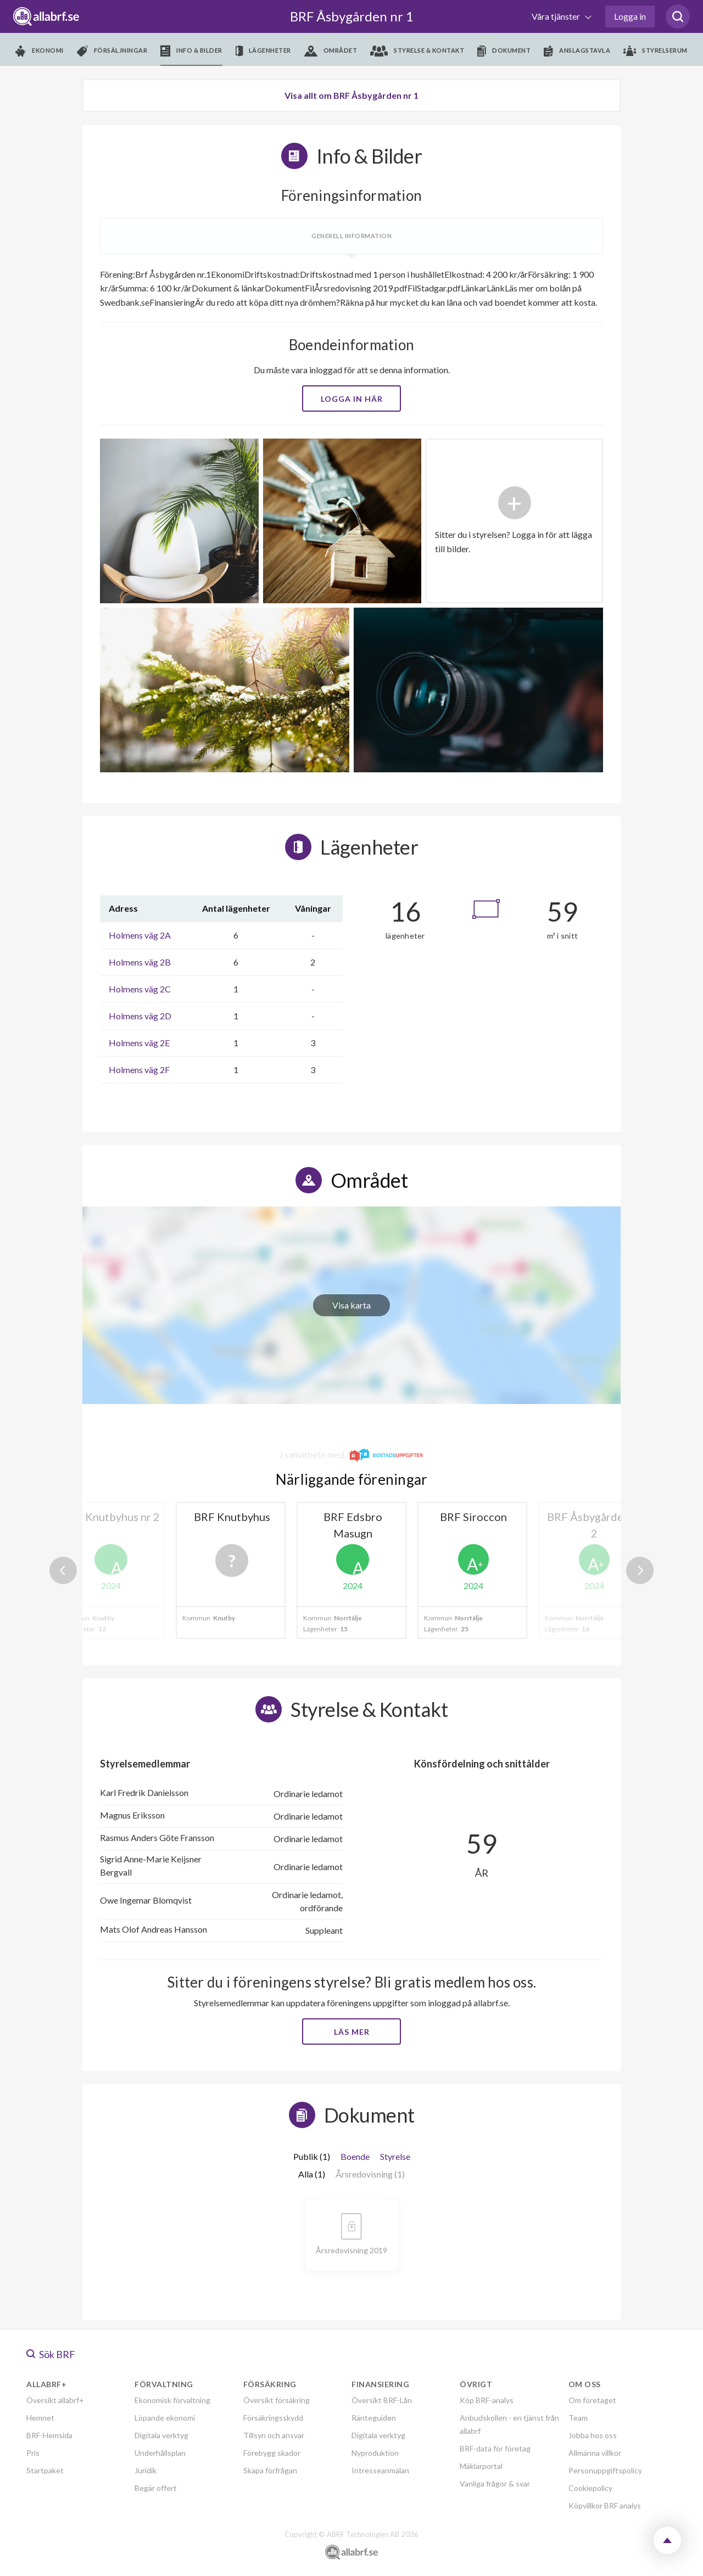  What do you see at coordinates (161, 2435) in the screenshot?
I see `Digitala verktyg` at bounding box center [161, 2435].